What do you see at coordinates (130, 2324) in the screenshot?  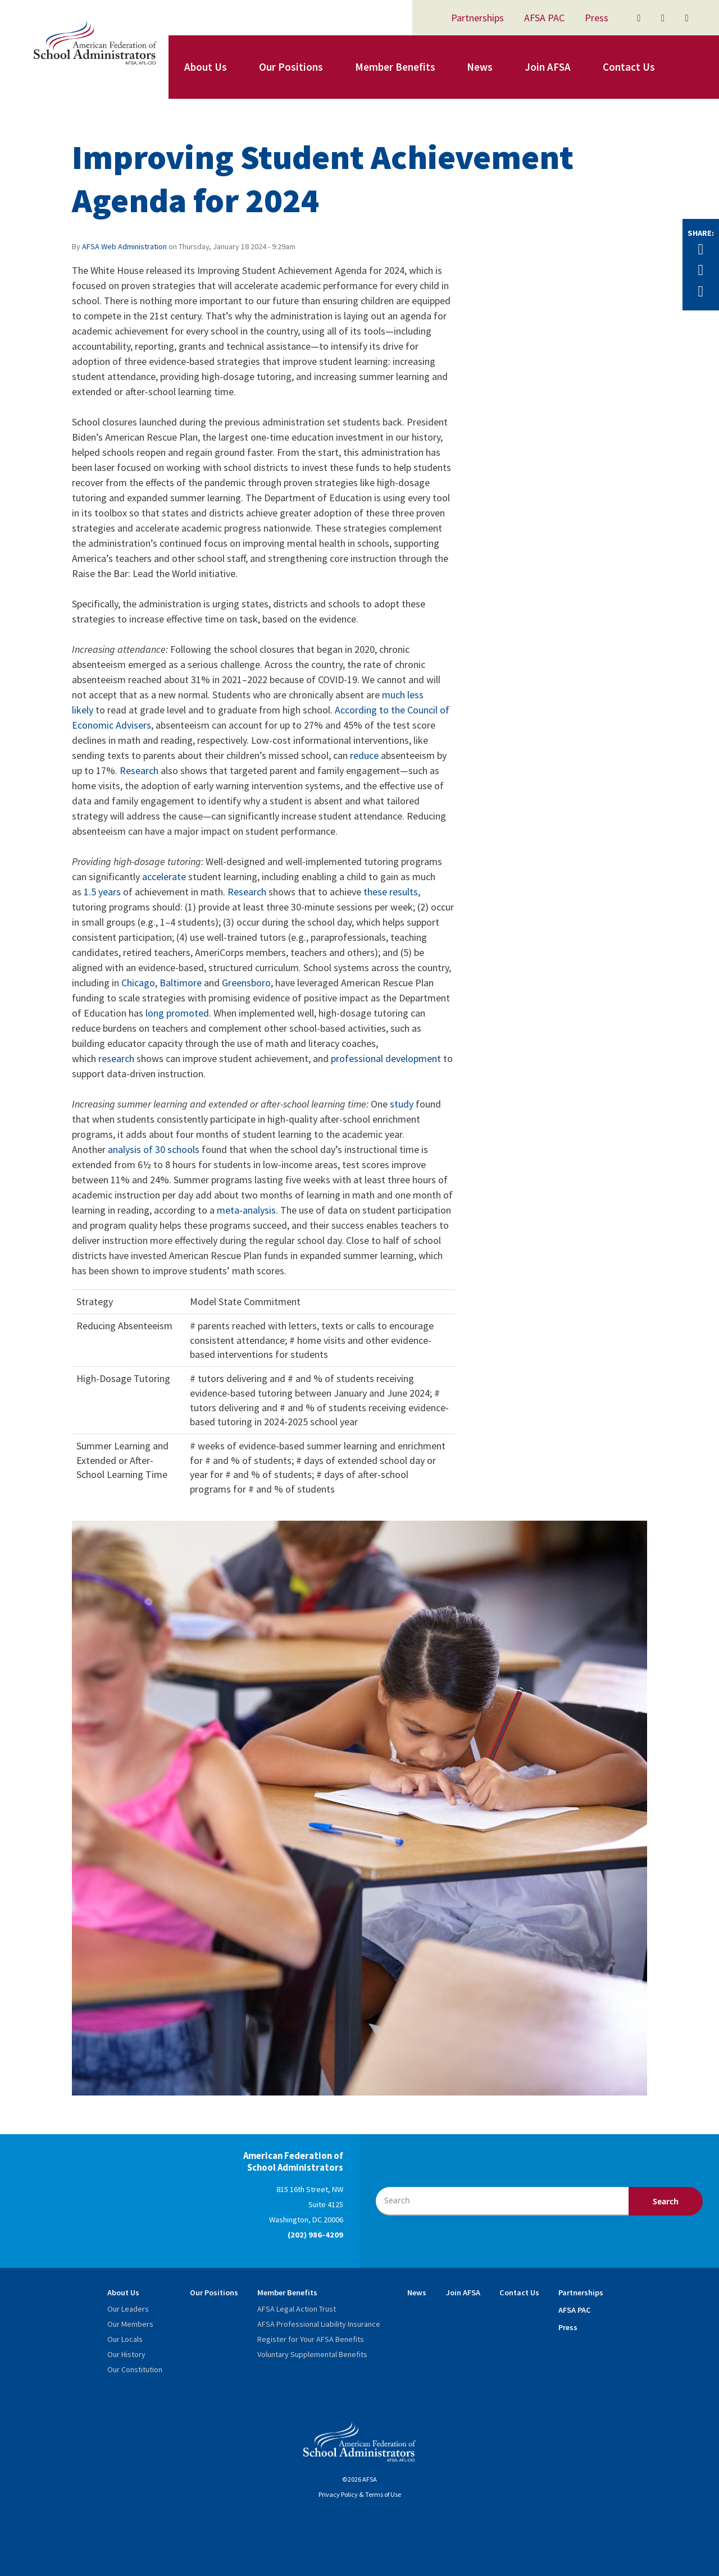 I see `Our Members` at bounding box center [130, 2324].